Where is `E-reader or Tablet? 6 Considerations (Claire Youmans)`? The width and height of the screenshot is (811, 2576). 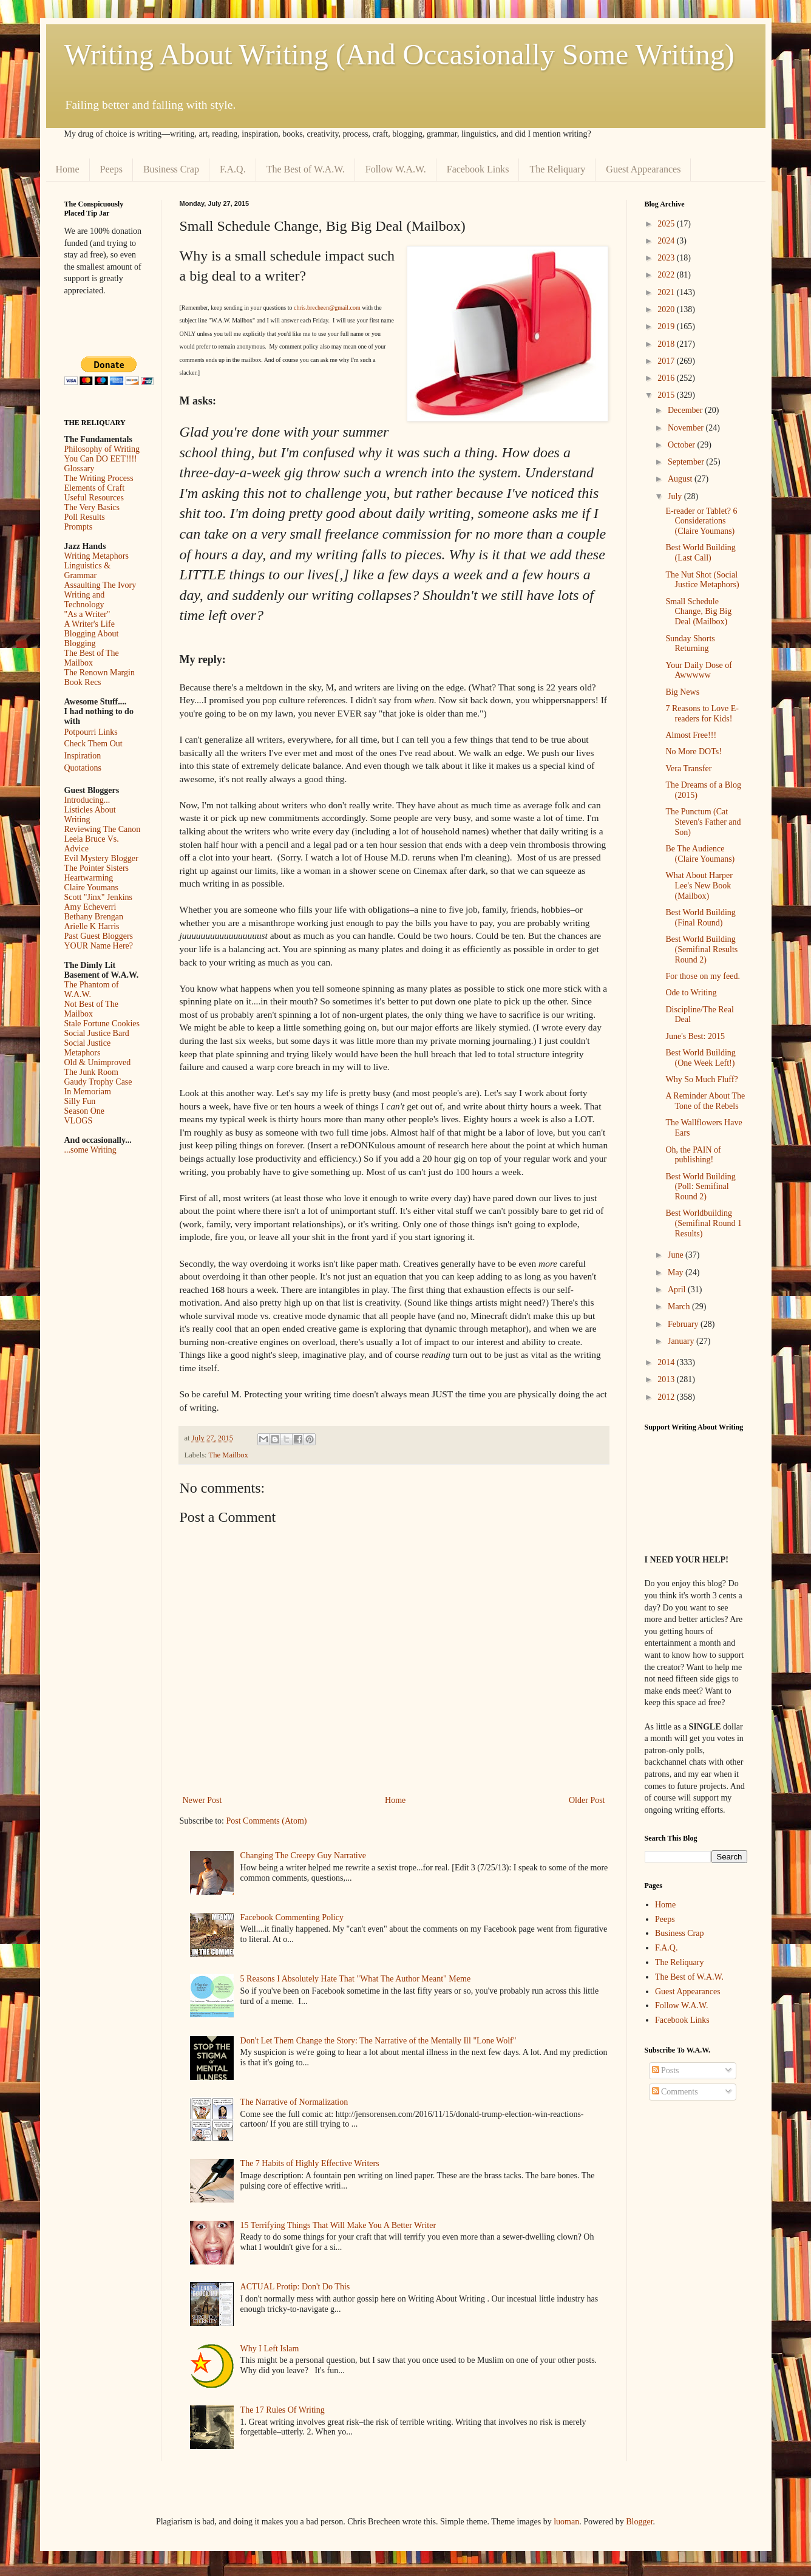 E-reader or Tablet? 6 Considerations (Claire Youmans) is located at coordinates (701, 521).